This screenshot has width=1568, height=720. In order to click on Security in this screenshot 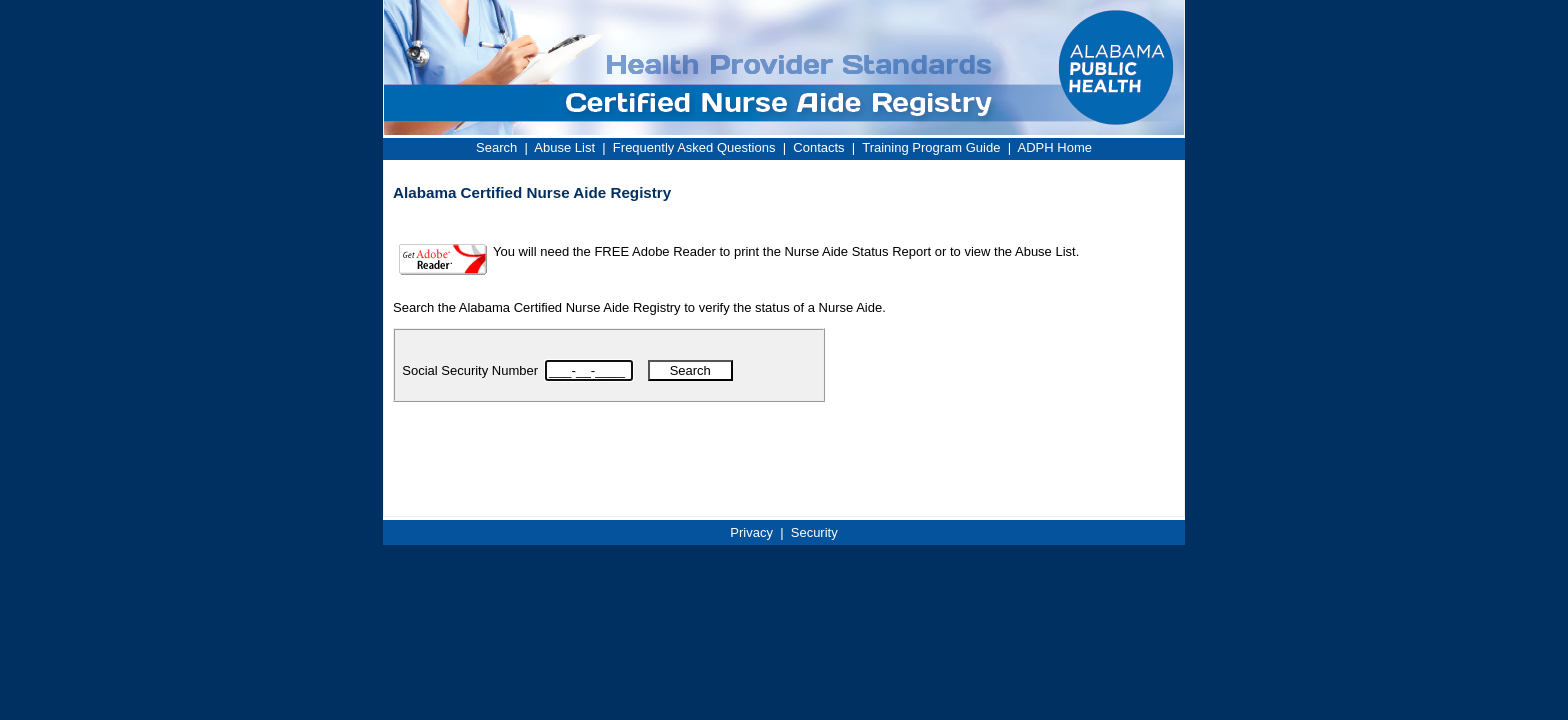, I will do `click(814, 532)`.